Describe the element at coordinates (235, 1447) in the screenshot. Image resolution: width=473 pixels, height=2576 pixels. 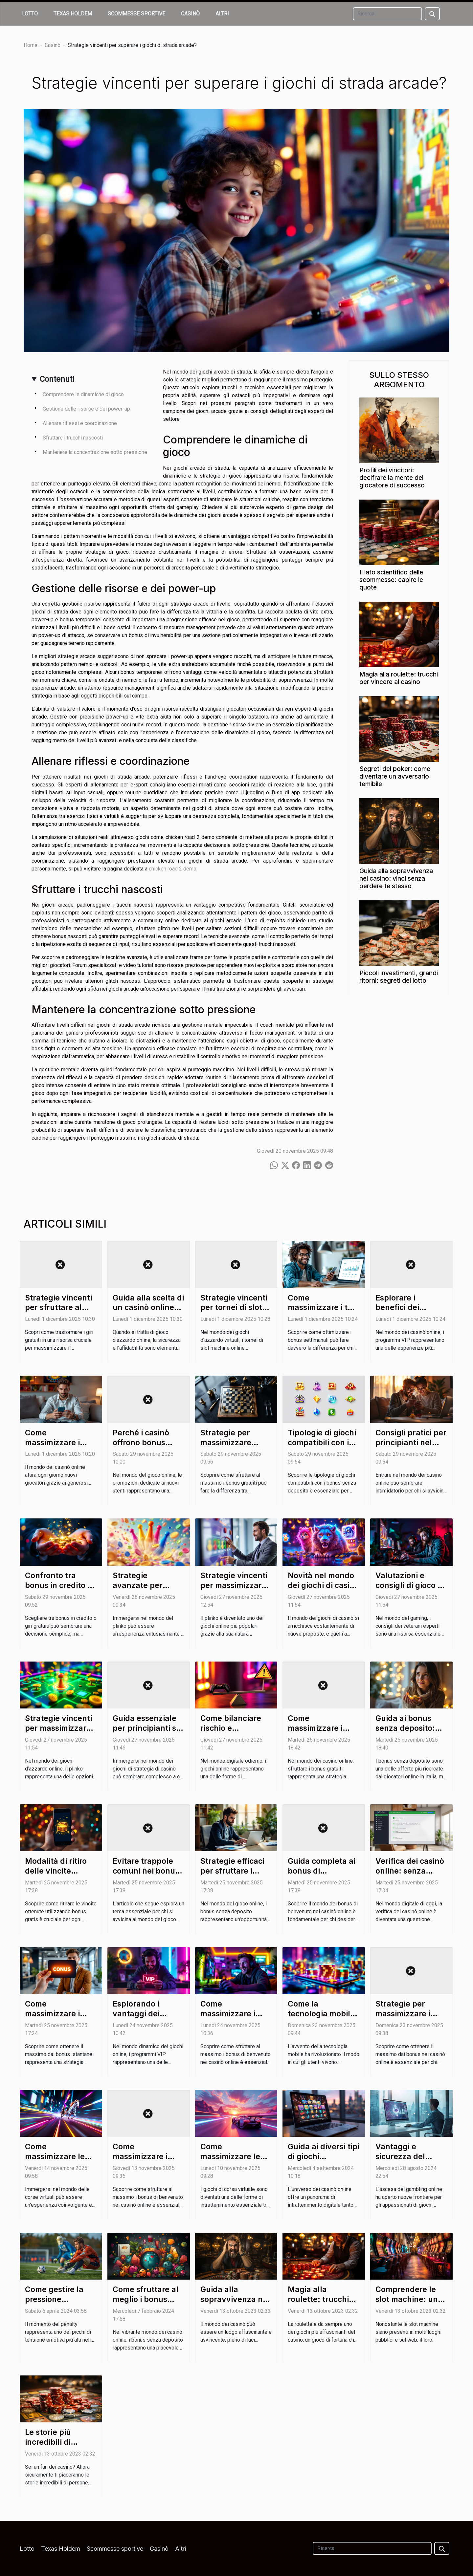
I see `Strategie per massimizzare l'utilizzo dei bonus gratuiti` at that location.